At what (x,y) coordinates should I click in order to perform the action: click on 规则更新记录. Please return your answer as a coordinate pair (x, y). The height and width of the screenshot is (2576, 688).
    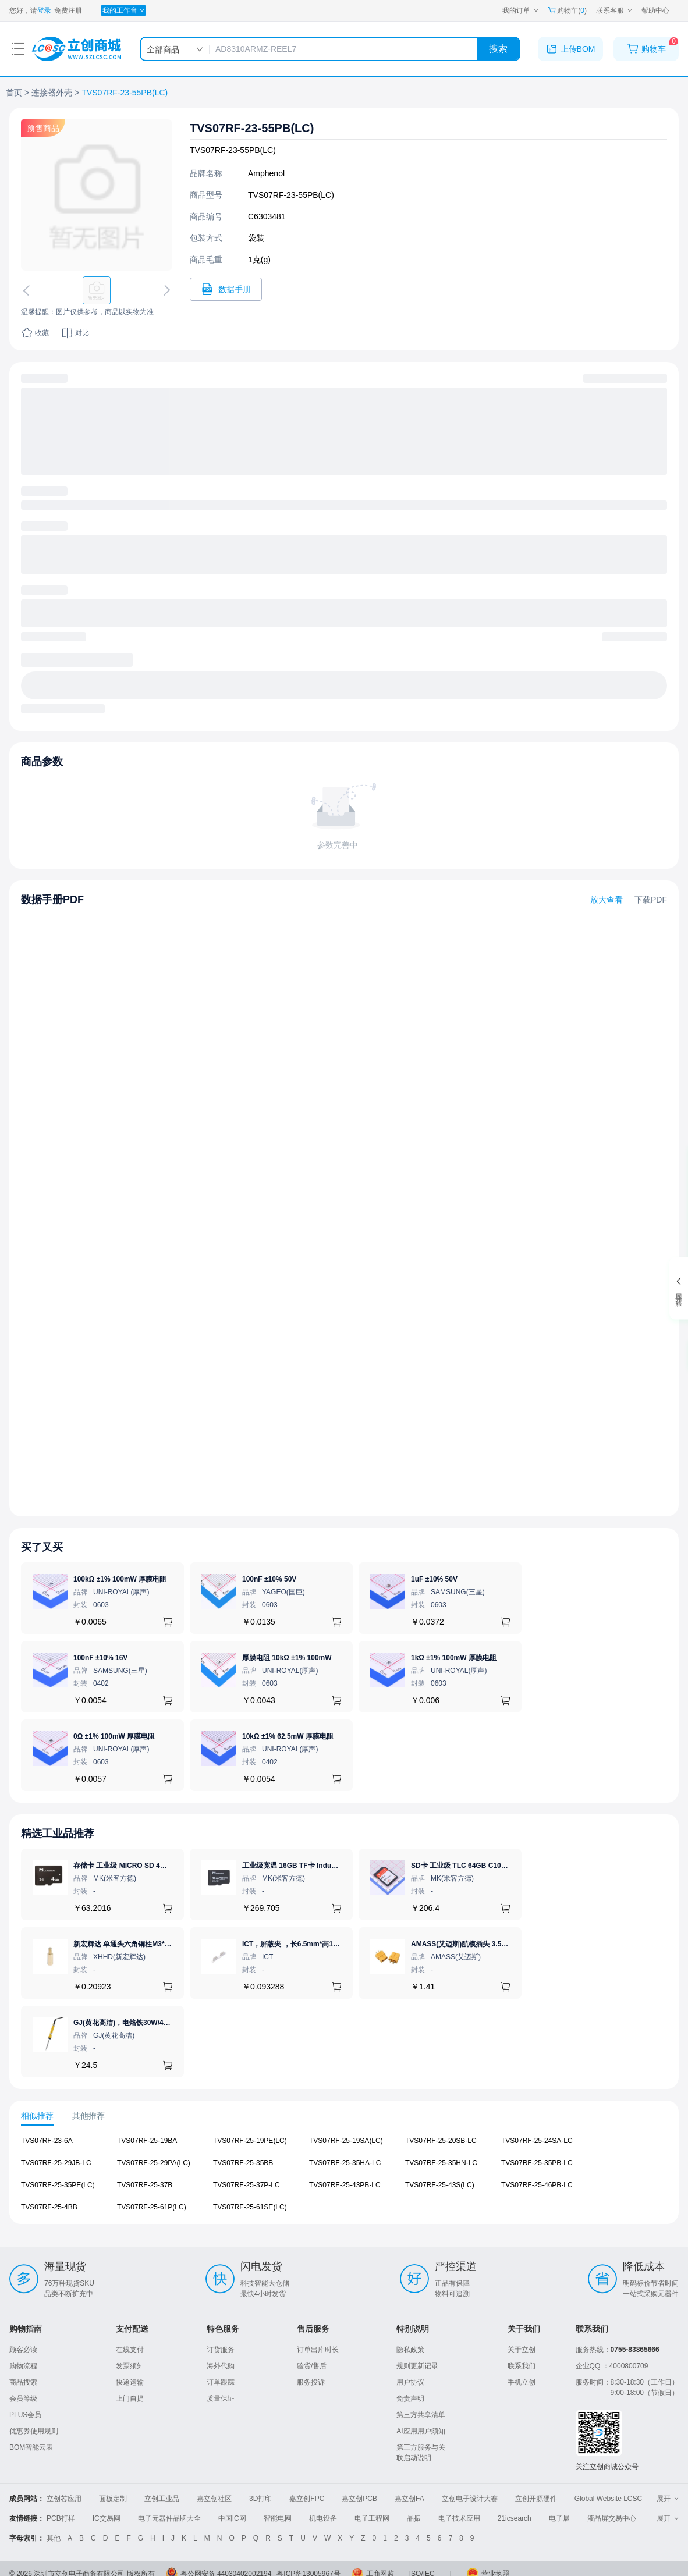
    Looking at the image, I should click on (417, 2366).